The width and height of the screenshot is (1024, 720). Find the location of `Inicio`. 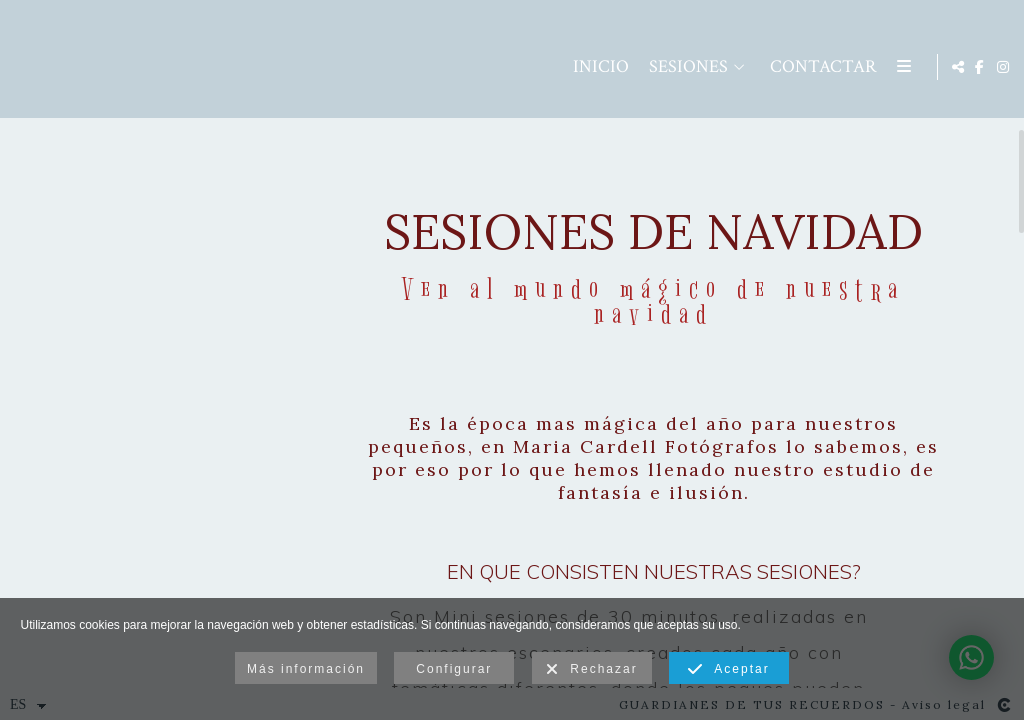

Inicio is located at coordinates (474, 70).